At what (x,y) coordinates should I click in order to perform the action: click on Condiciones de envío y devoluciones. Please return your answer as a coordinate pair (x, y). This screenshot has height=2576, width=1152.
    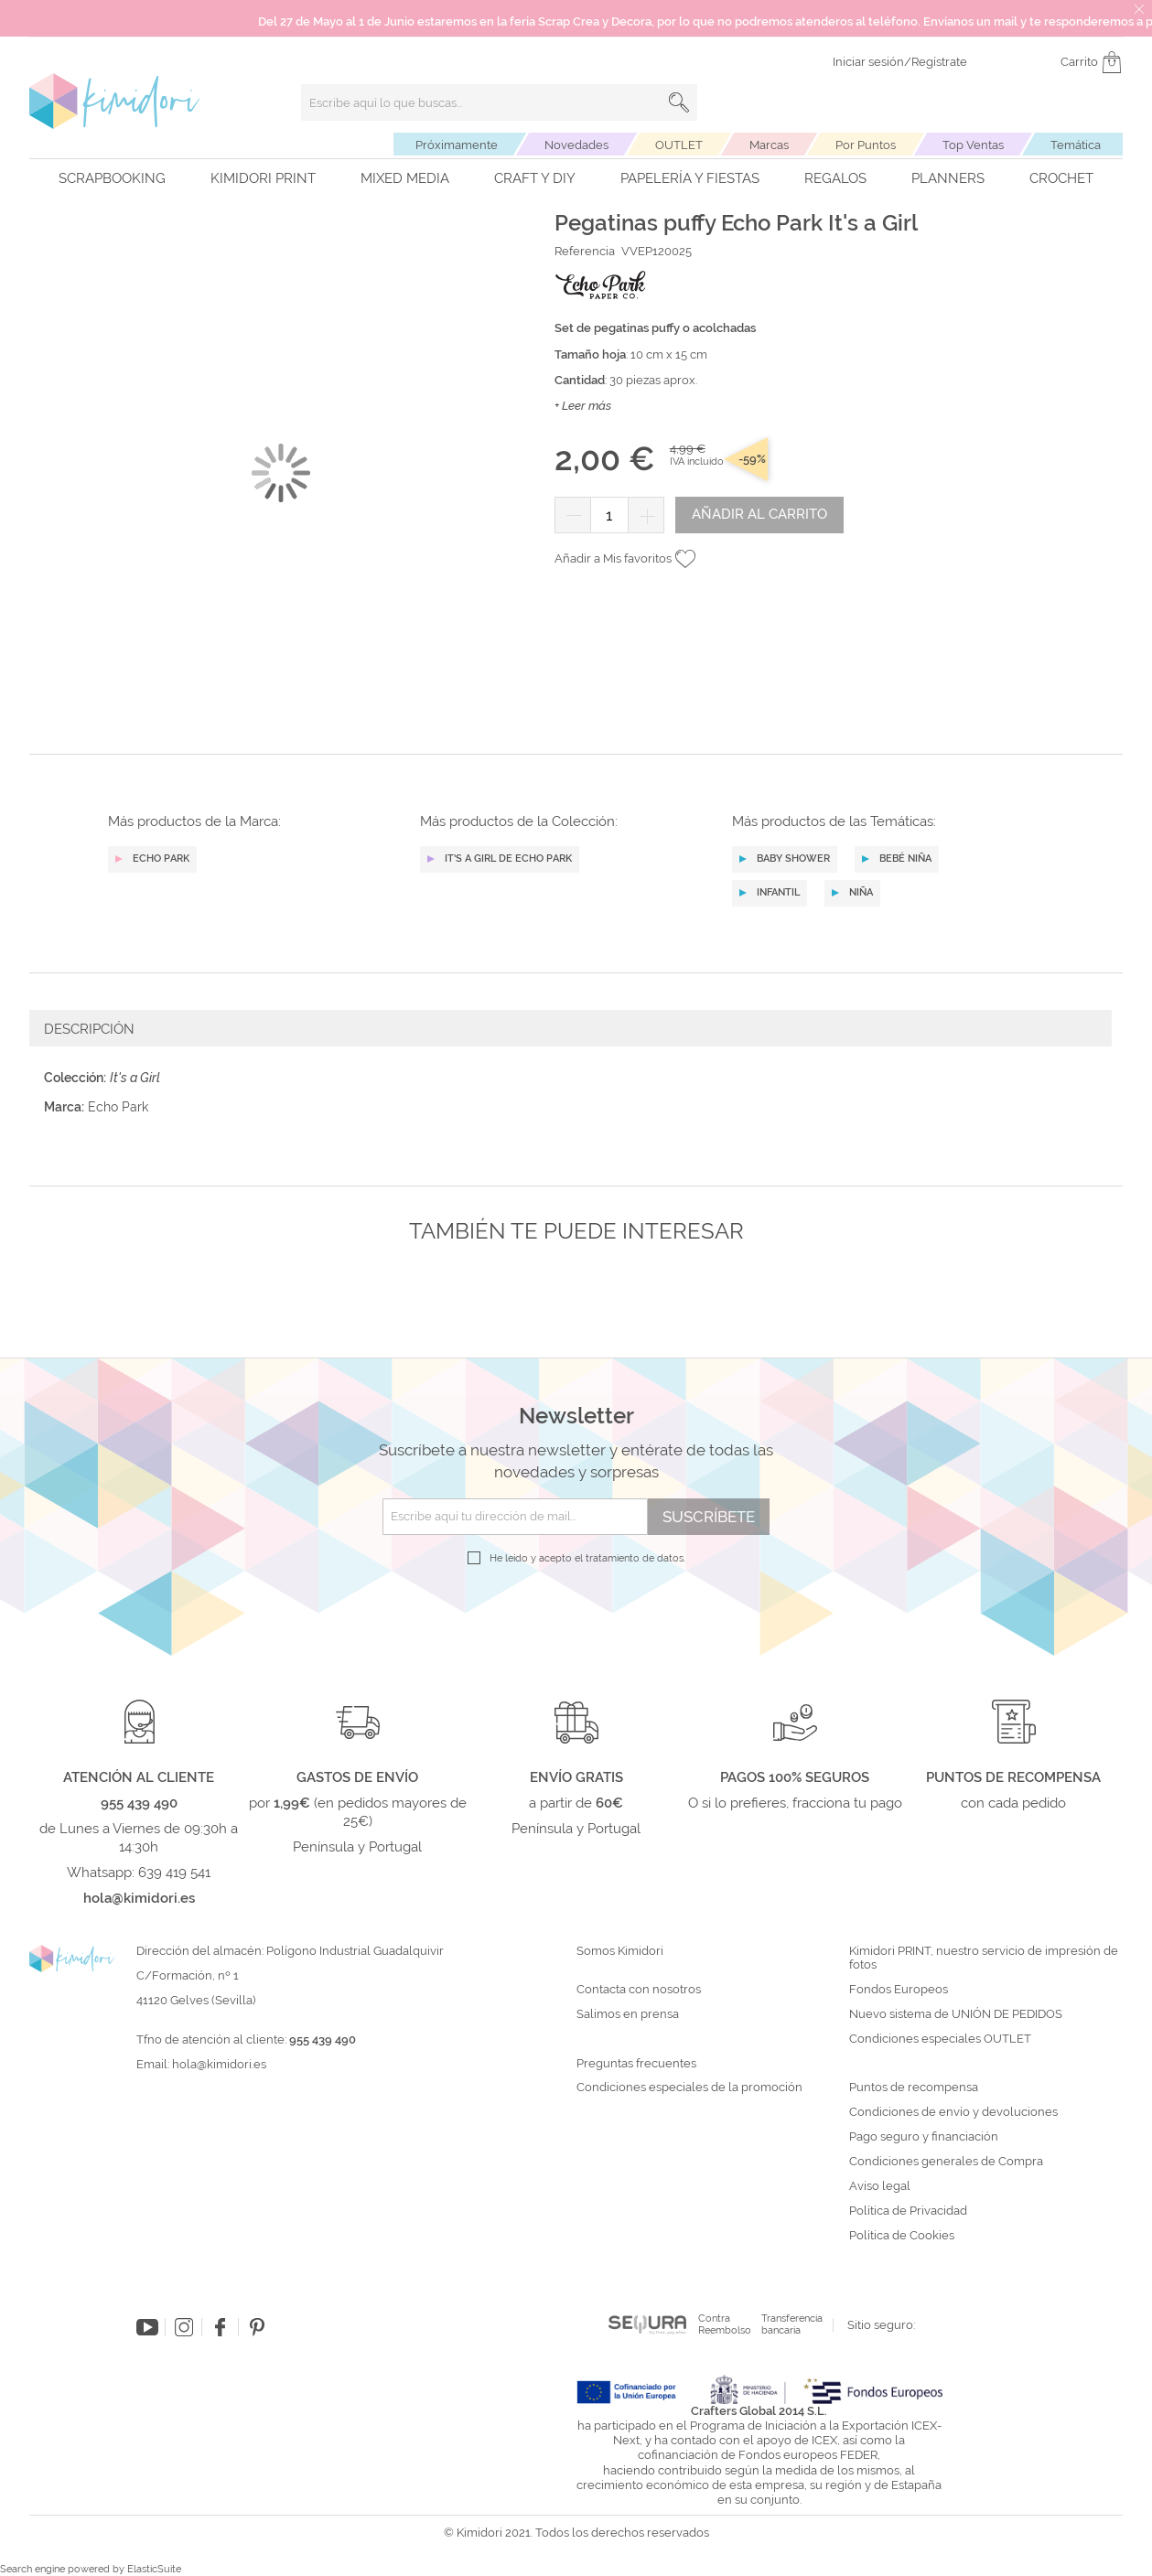
    Looking at the image, I should click on (953, 2112).